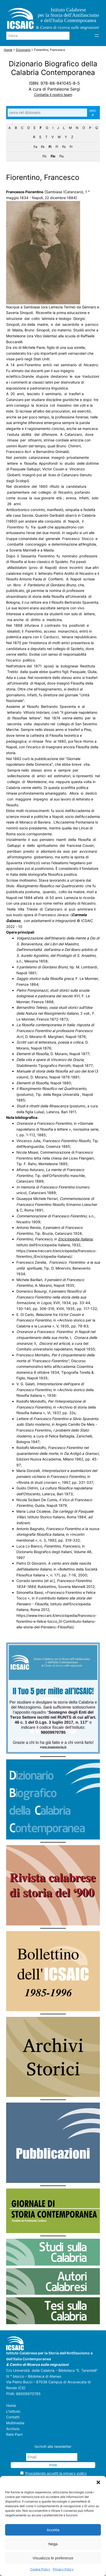 Image resolution: width=106 pixels, height=2576 pixels. I want to click on Fr, so click(71, 147).